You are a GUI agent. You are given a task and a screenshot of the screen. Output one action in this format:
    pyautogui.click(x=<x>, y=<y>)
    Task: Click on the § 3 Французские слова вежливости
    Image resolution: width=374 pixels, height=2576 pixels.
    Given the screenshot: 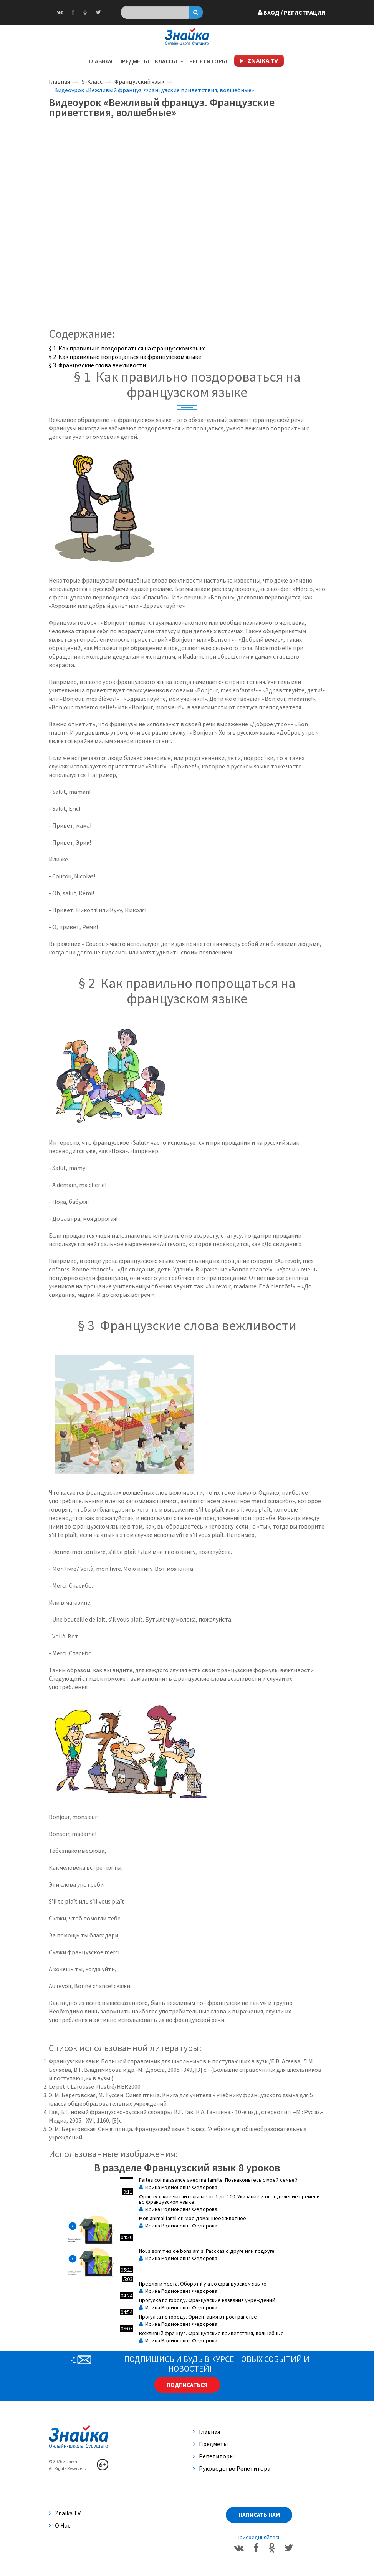 What is the action you would take?
    pyautogui.click(x=97, y=365)
    